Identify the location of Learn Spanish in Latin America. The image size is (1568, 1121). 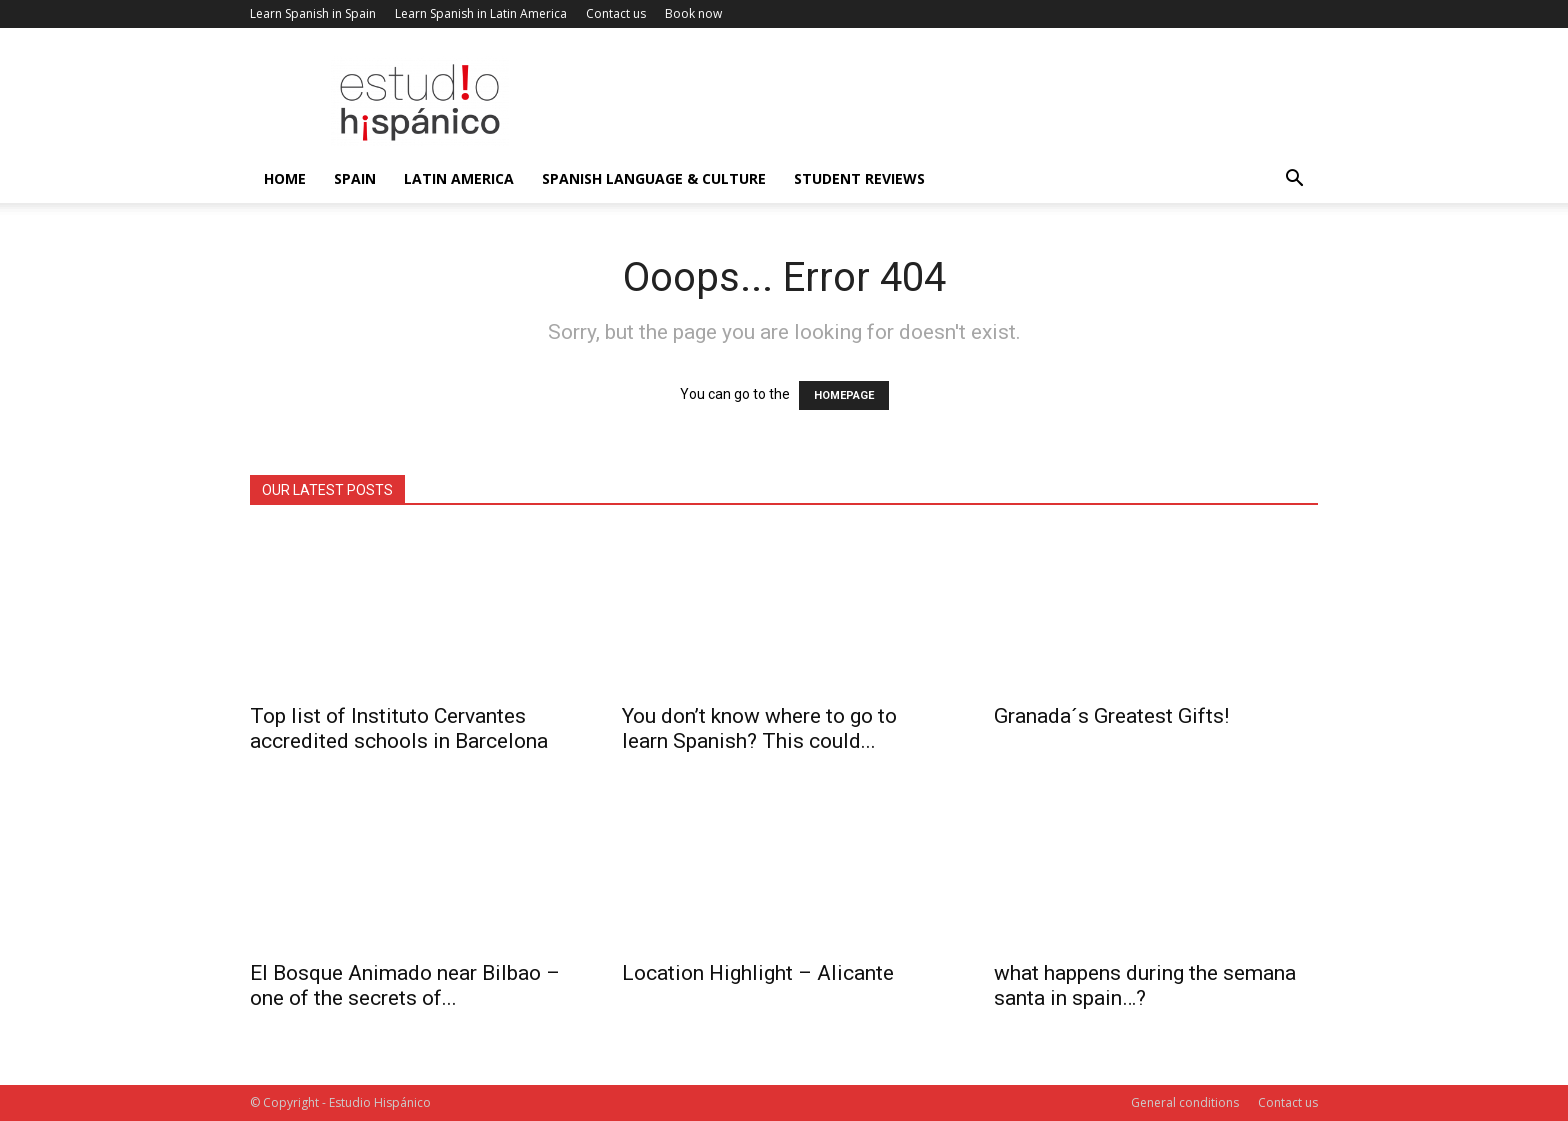
(481, 13).